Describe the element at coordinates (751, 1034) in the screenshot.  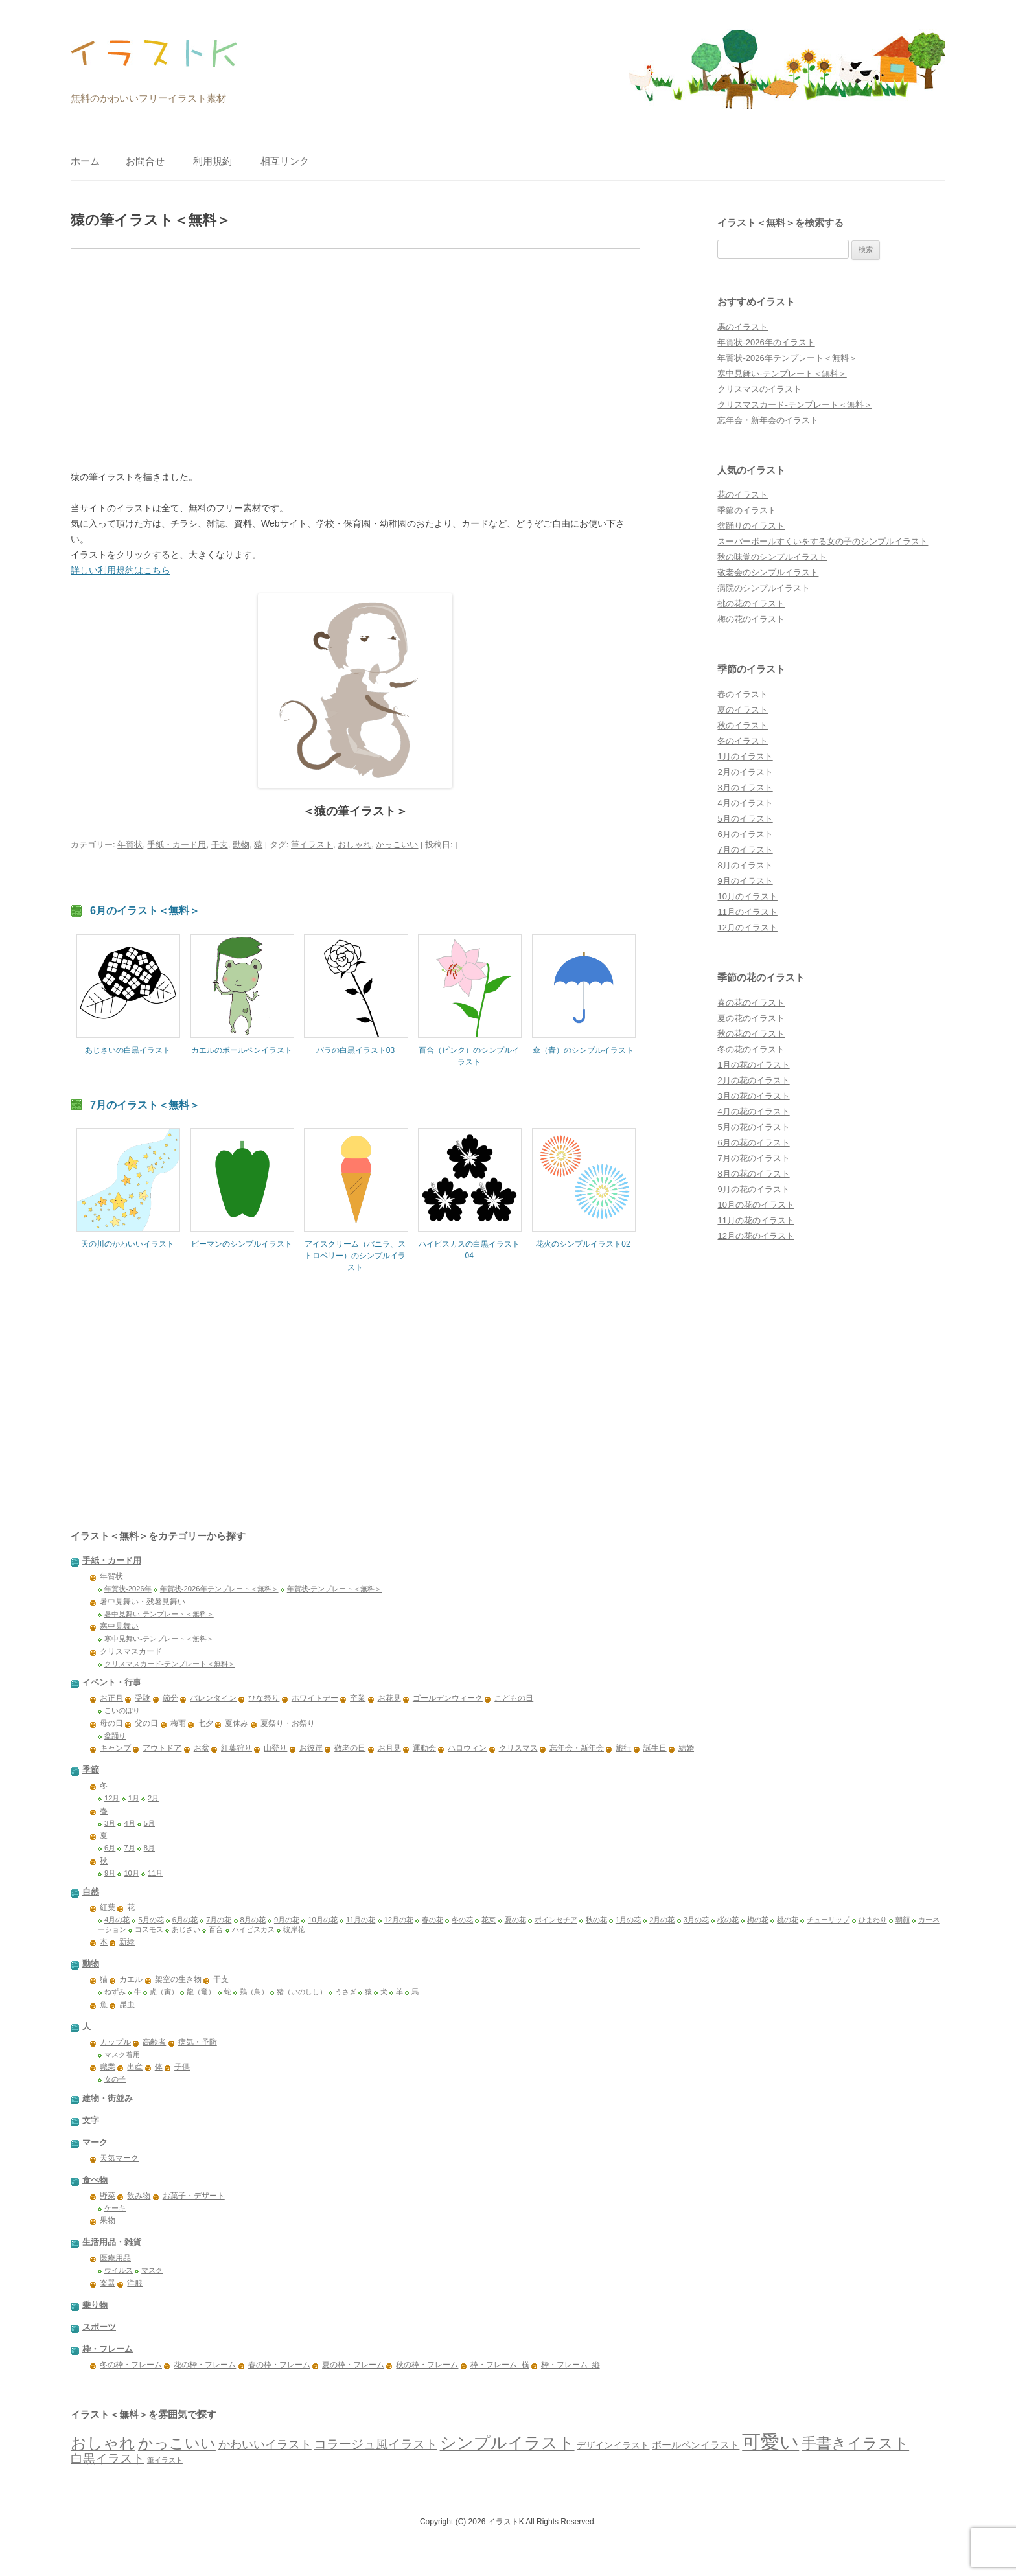
I see `秋の花のイラスト` at that location.